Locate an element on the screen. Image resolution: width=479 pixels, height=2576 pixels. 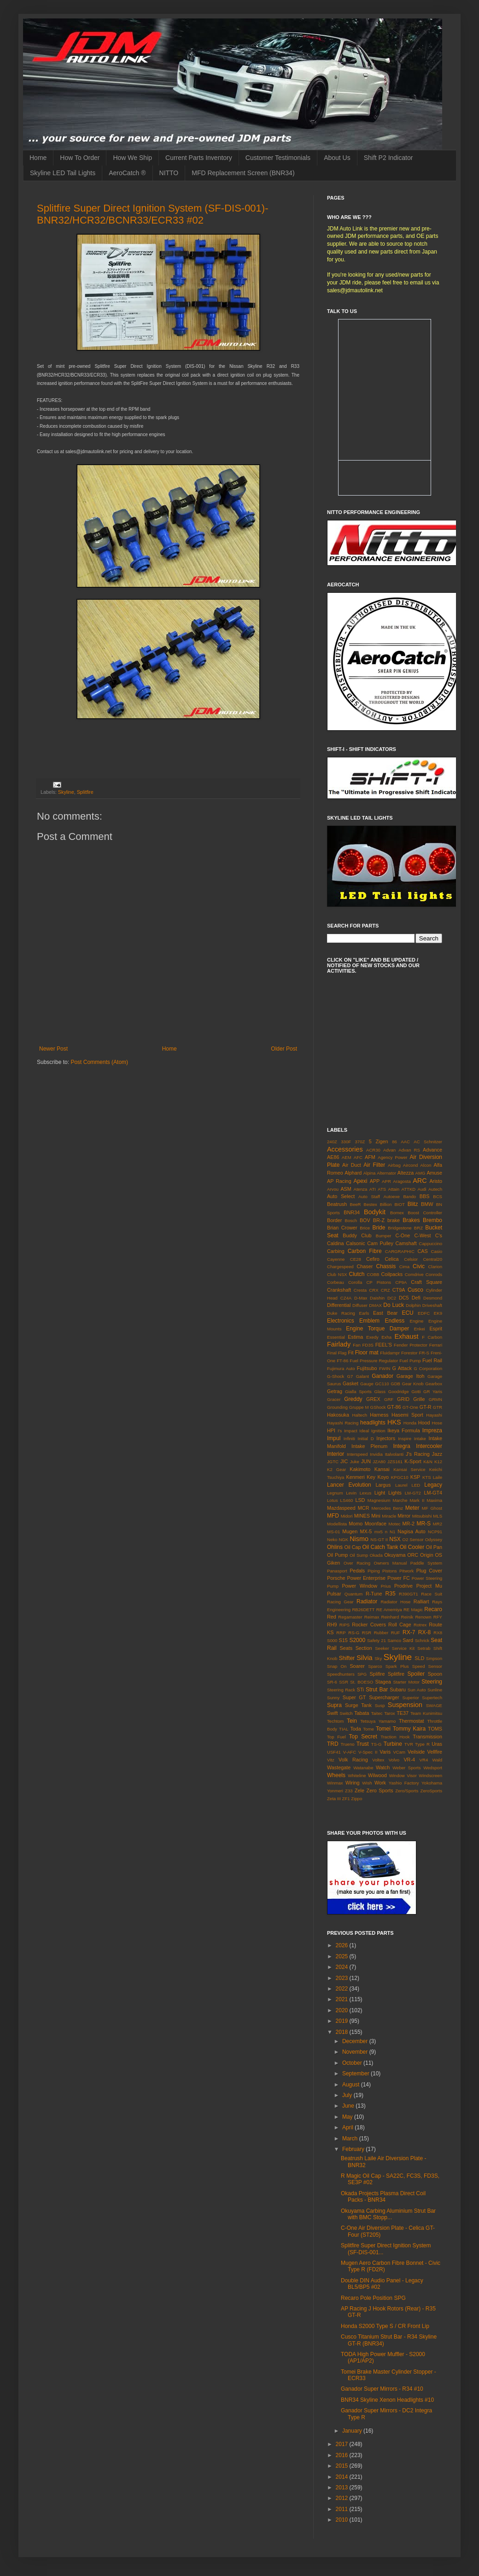
2023 is located at coordinates (343, 1978).